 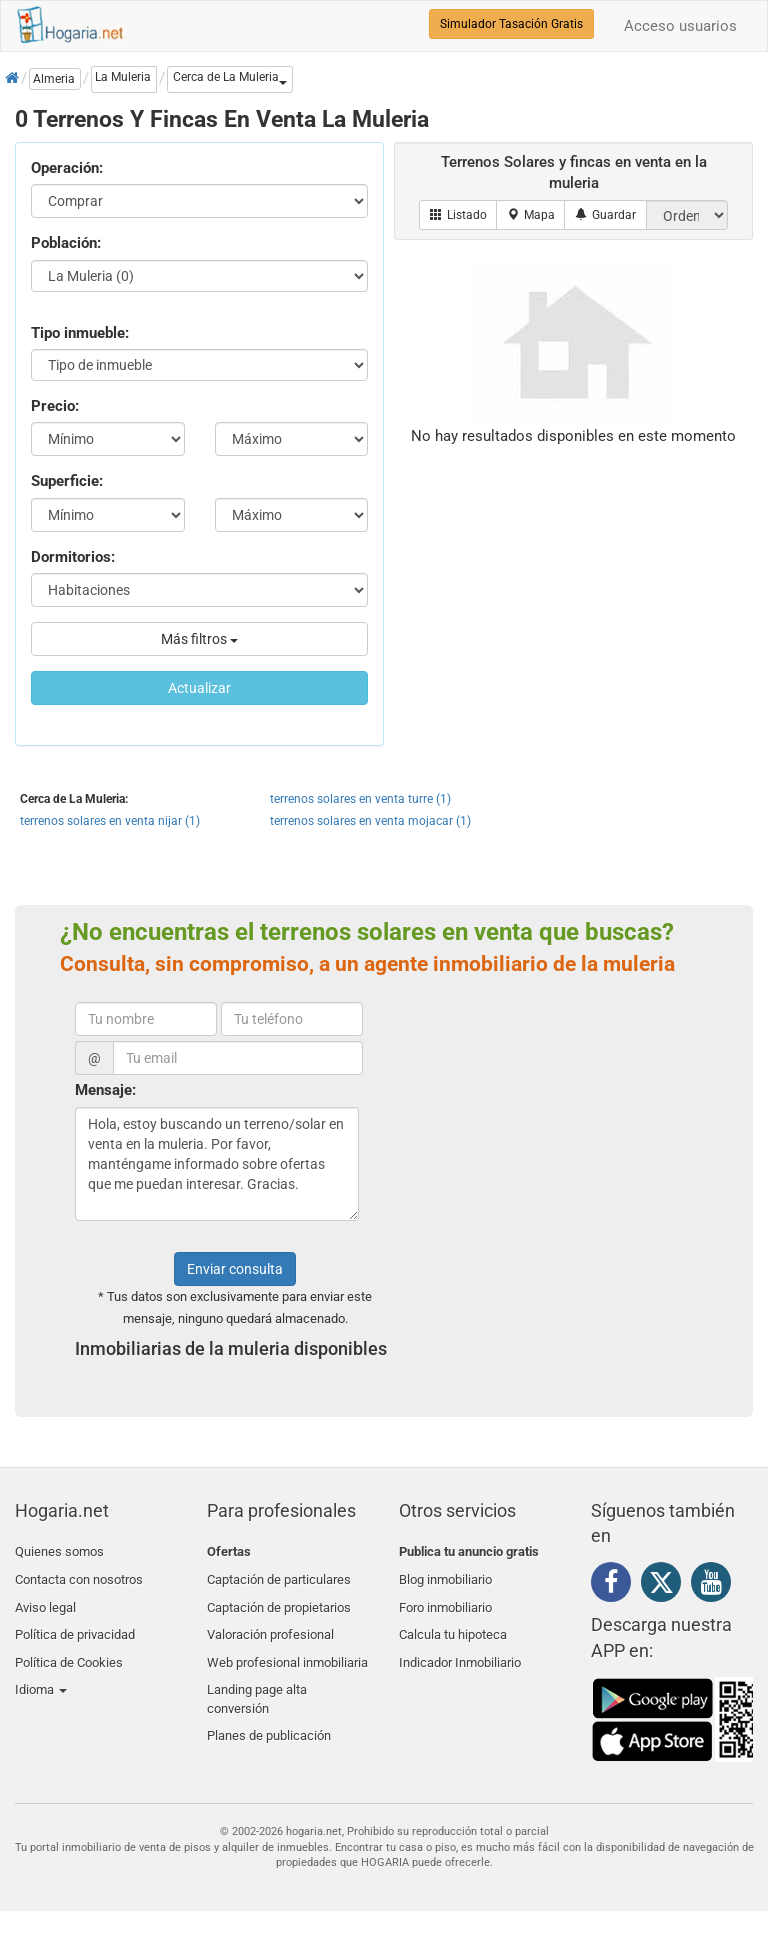 What do you see at coordinates (67, 168) in the screenshot?
I see `Operación:` at bounding box center [67, 168].